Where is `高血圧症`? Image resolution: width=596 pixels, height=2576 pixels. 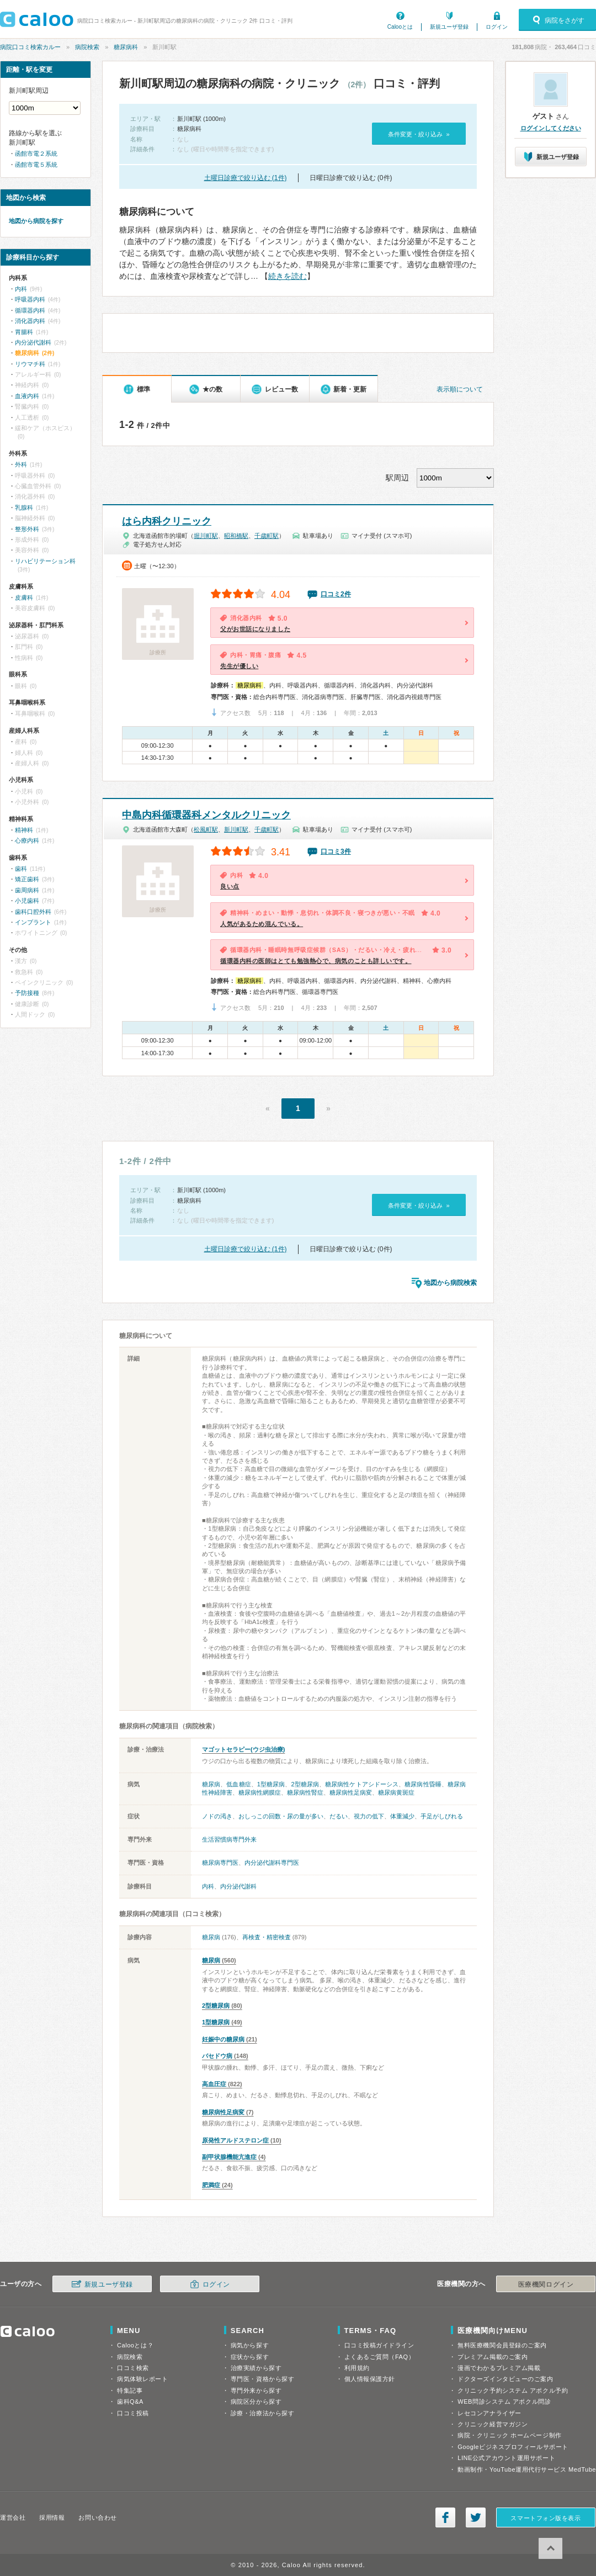 高血圧症 is located at coordinates (214, 2084).